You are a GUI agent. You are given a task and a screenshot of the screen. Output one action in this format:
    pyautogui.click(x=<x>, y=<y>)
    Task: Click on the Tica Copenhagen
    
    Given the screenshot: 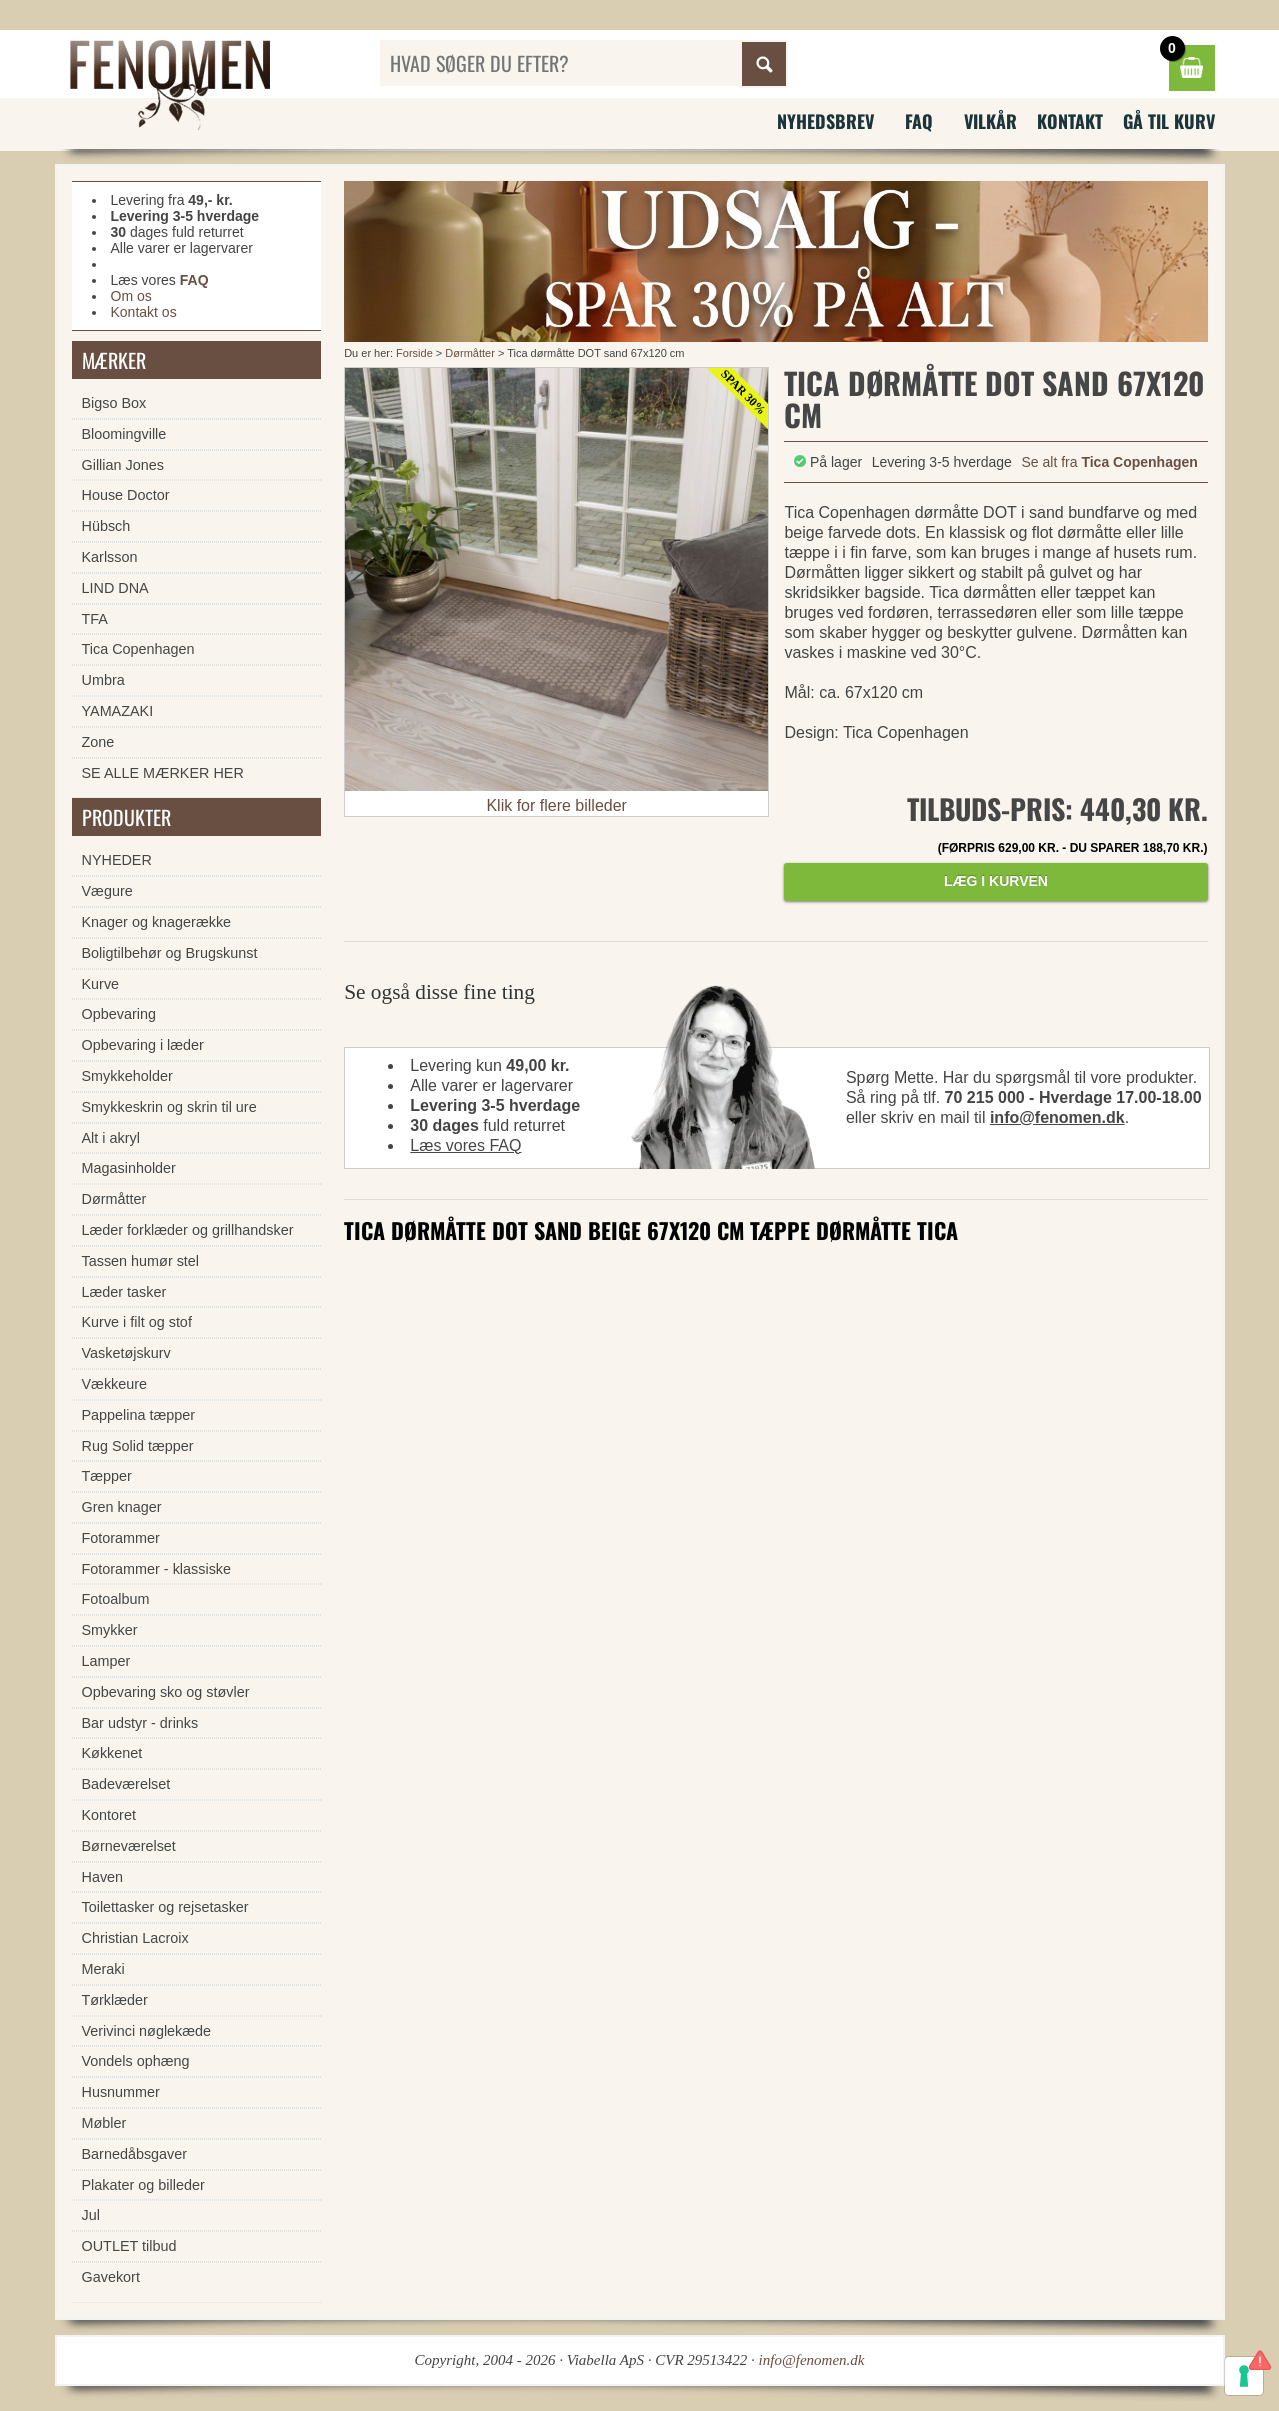 What is the action you would take?
    pyautogui.click(x=138, y=649)
    